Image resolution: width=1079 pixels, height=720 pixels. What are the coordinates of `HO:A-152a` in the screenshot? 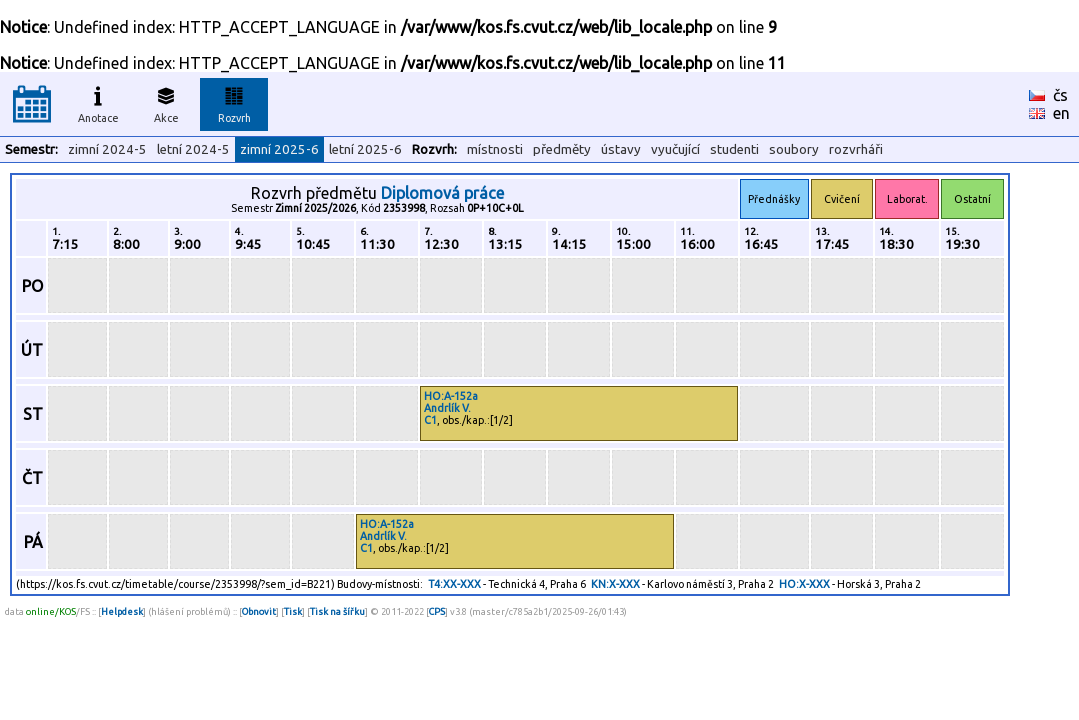 It's located at (451, 396).